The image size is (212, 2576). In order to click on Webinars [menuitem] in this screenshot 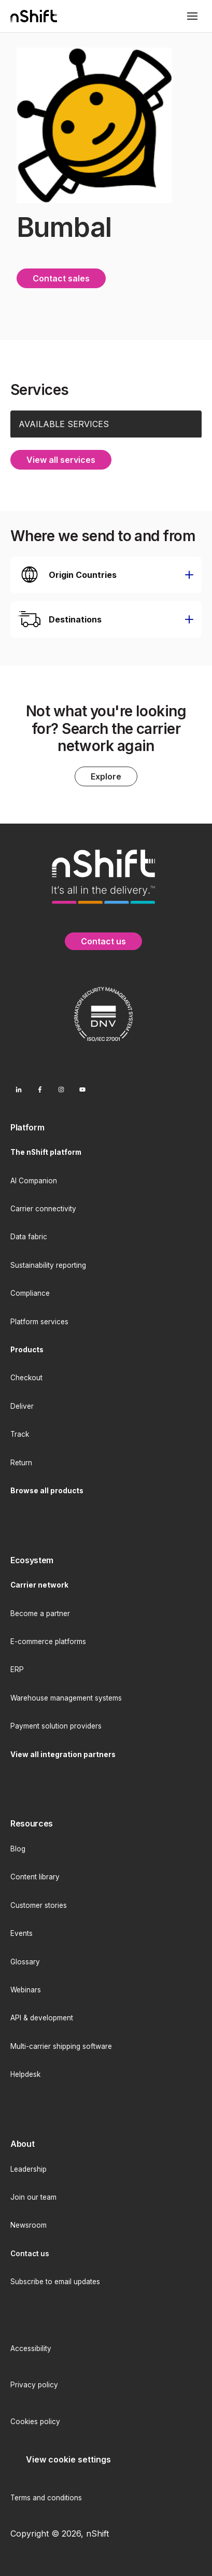, I will do `click(25, 1990)`.